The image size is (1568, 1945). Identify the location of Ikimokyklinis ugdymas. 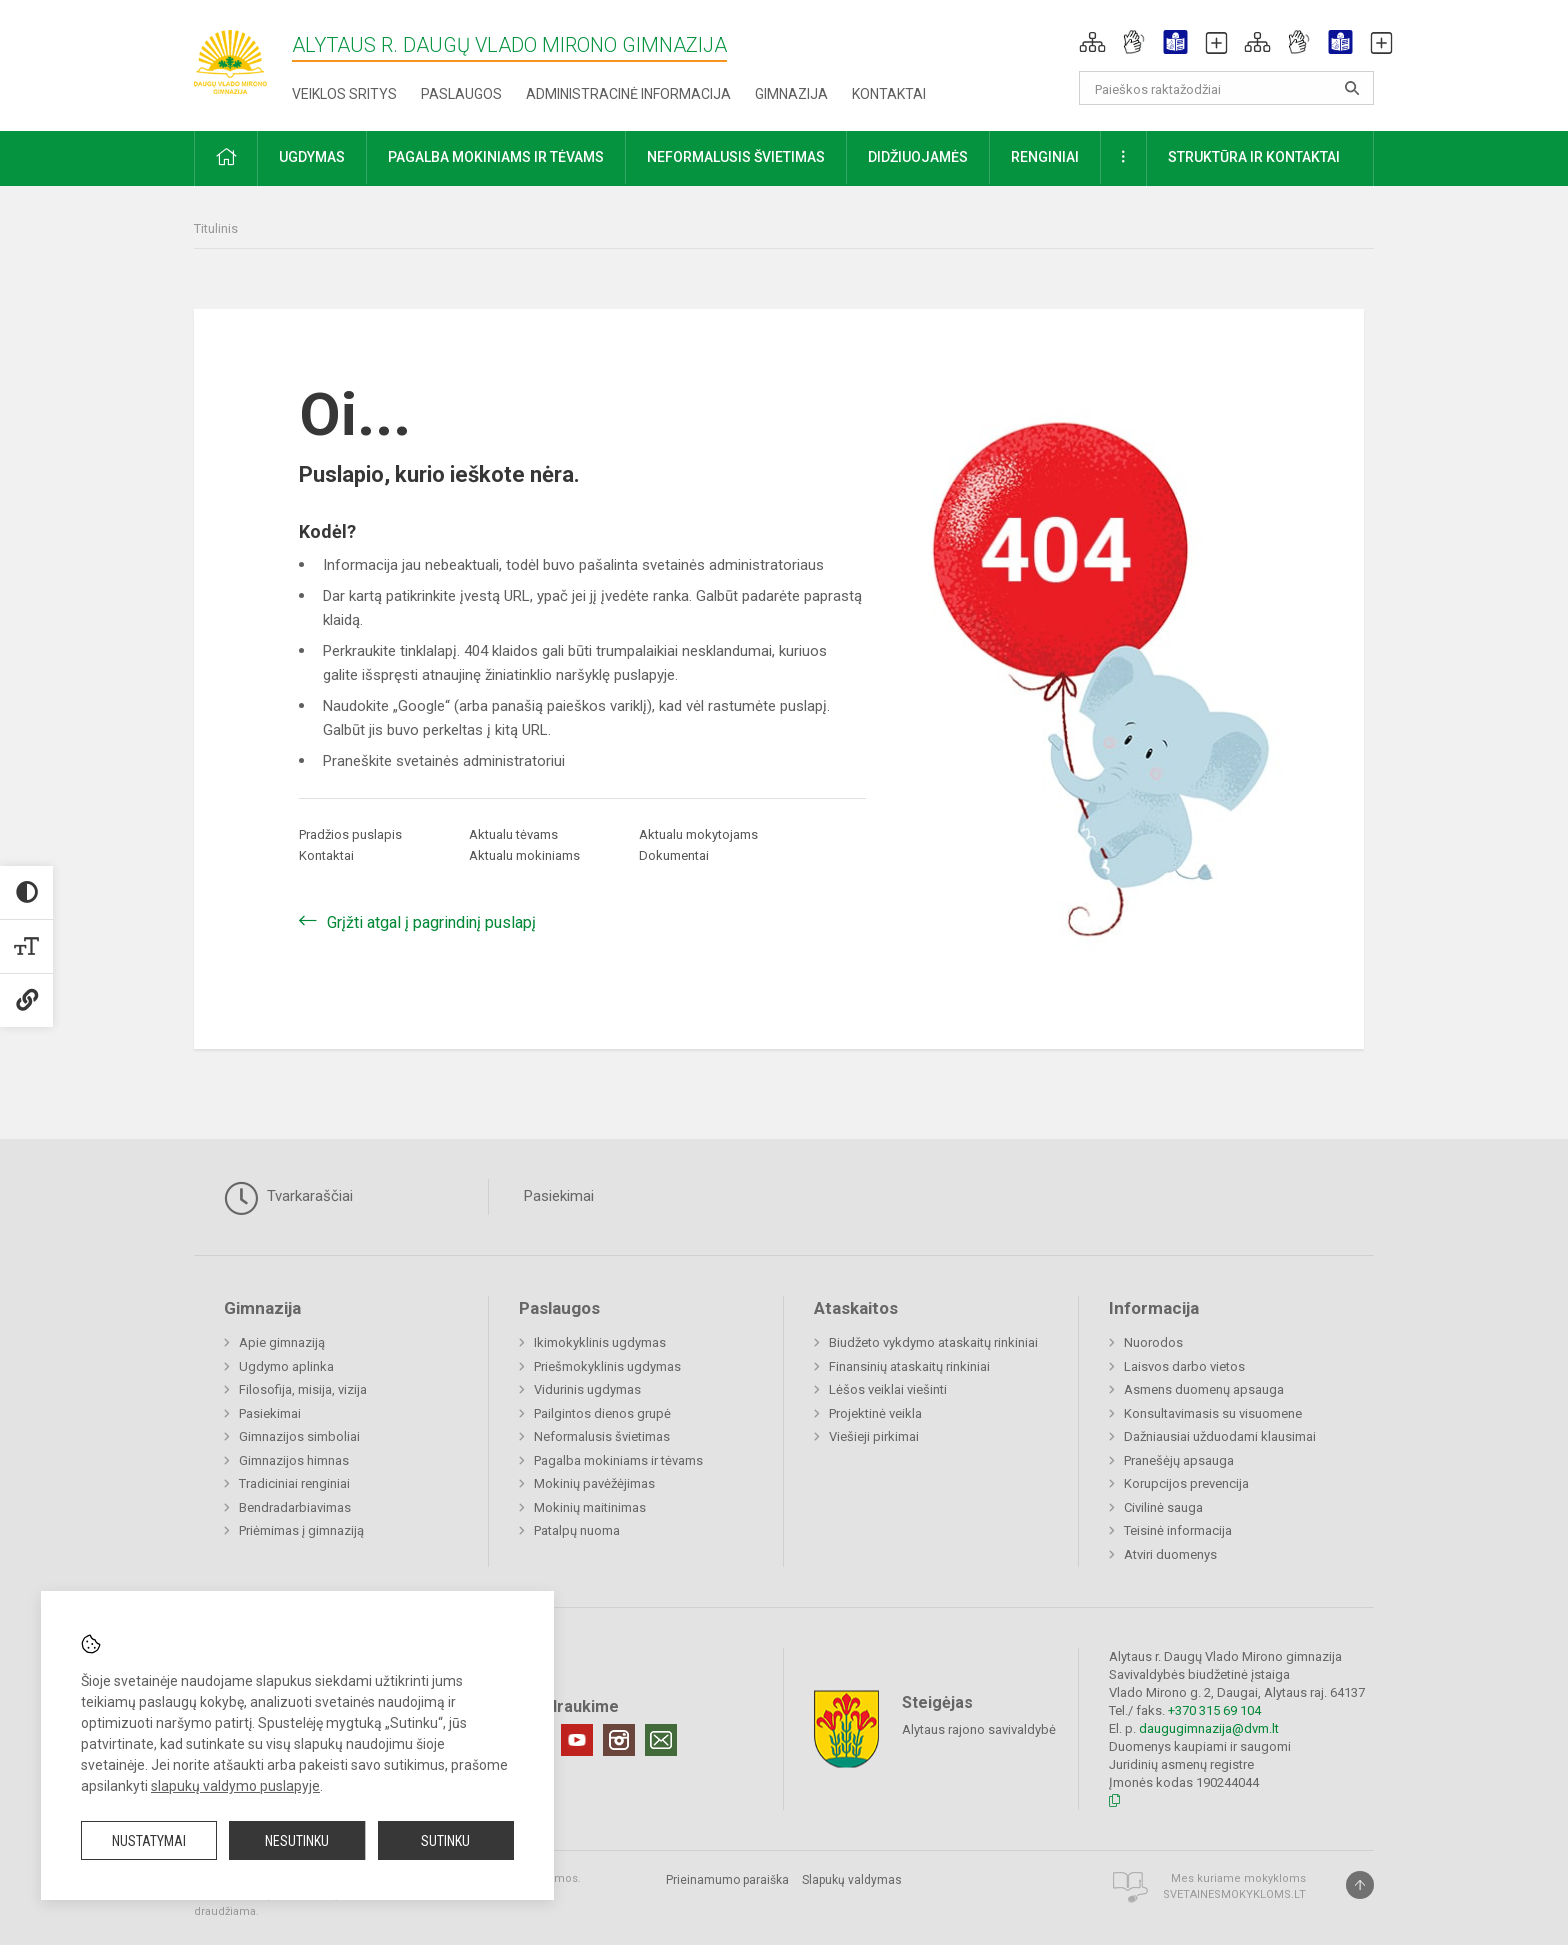
(600, 1342).